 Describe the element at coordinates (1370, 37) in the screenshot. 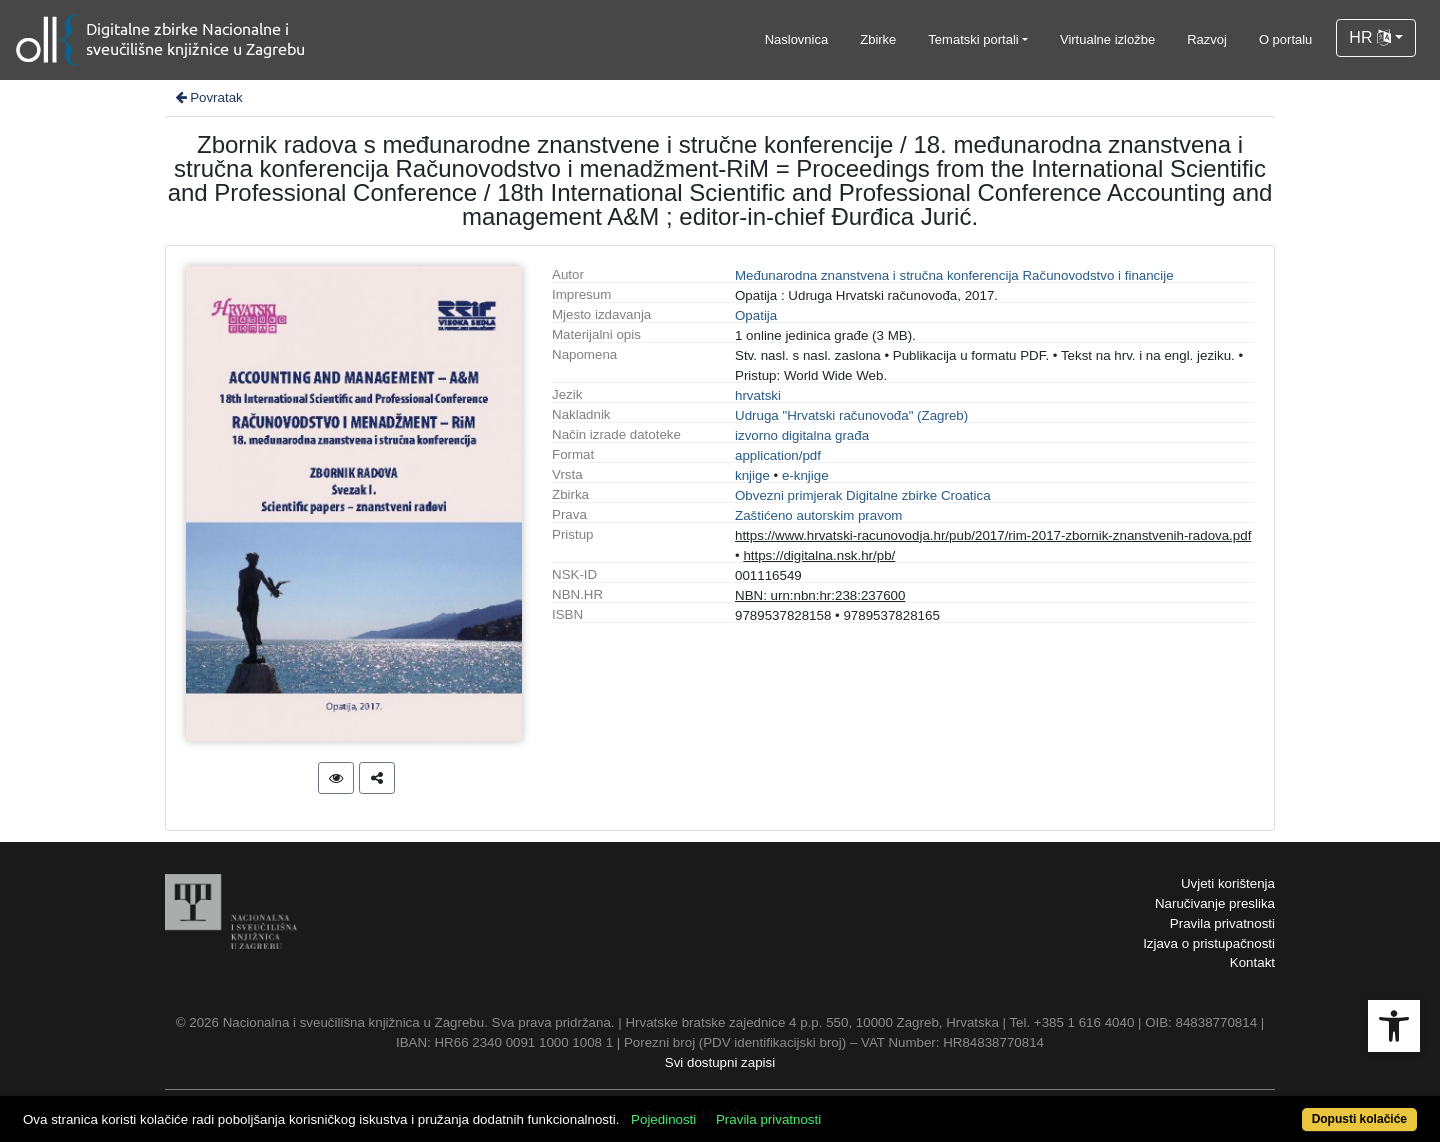

I see `HR` at that location.